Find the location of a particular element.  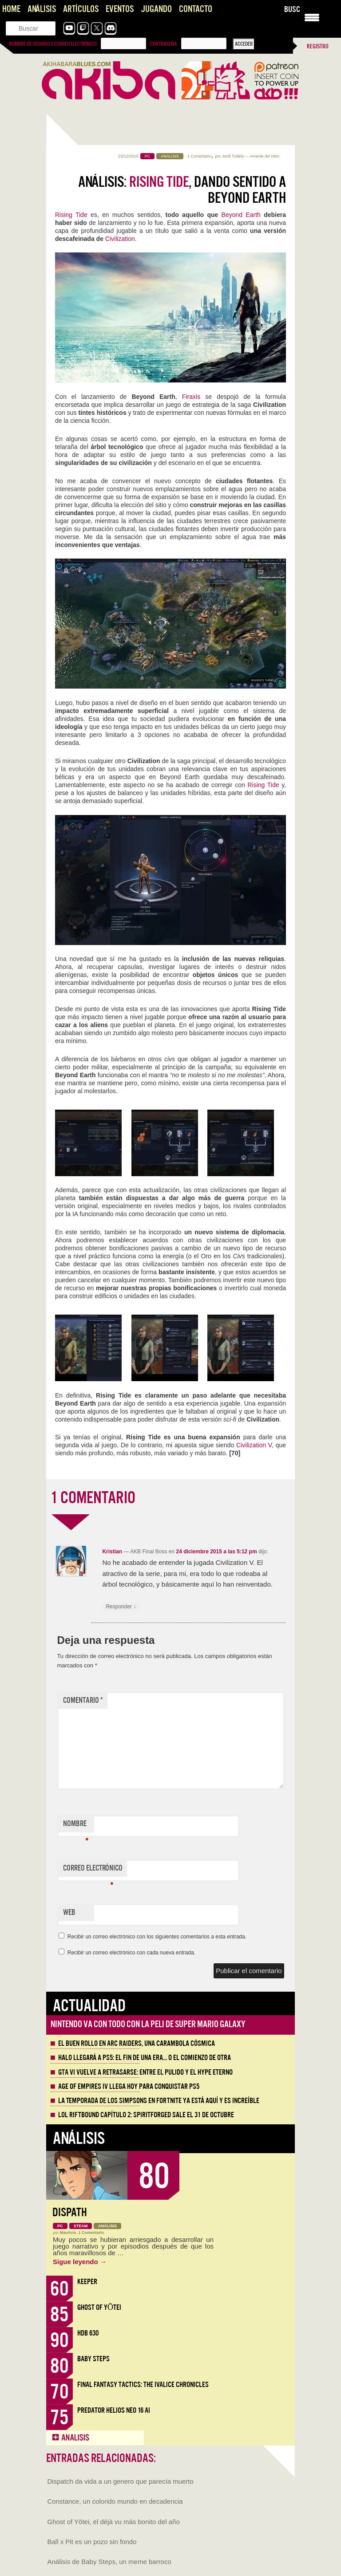

1 COMENTARIO is located at coordinates (93, 1498).